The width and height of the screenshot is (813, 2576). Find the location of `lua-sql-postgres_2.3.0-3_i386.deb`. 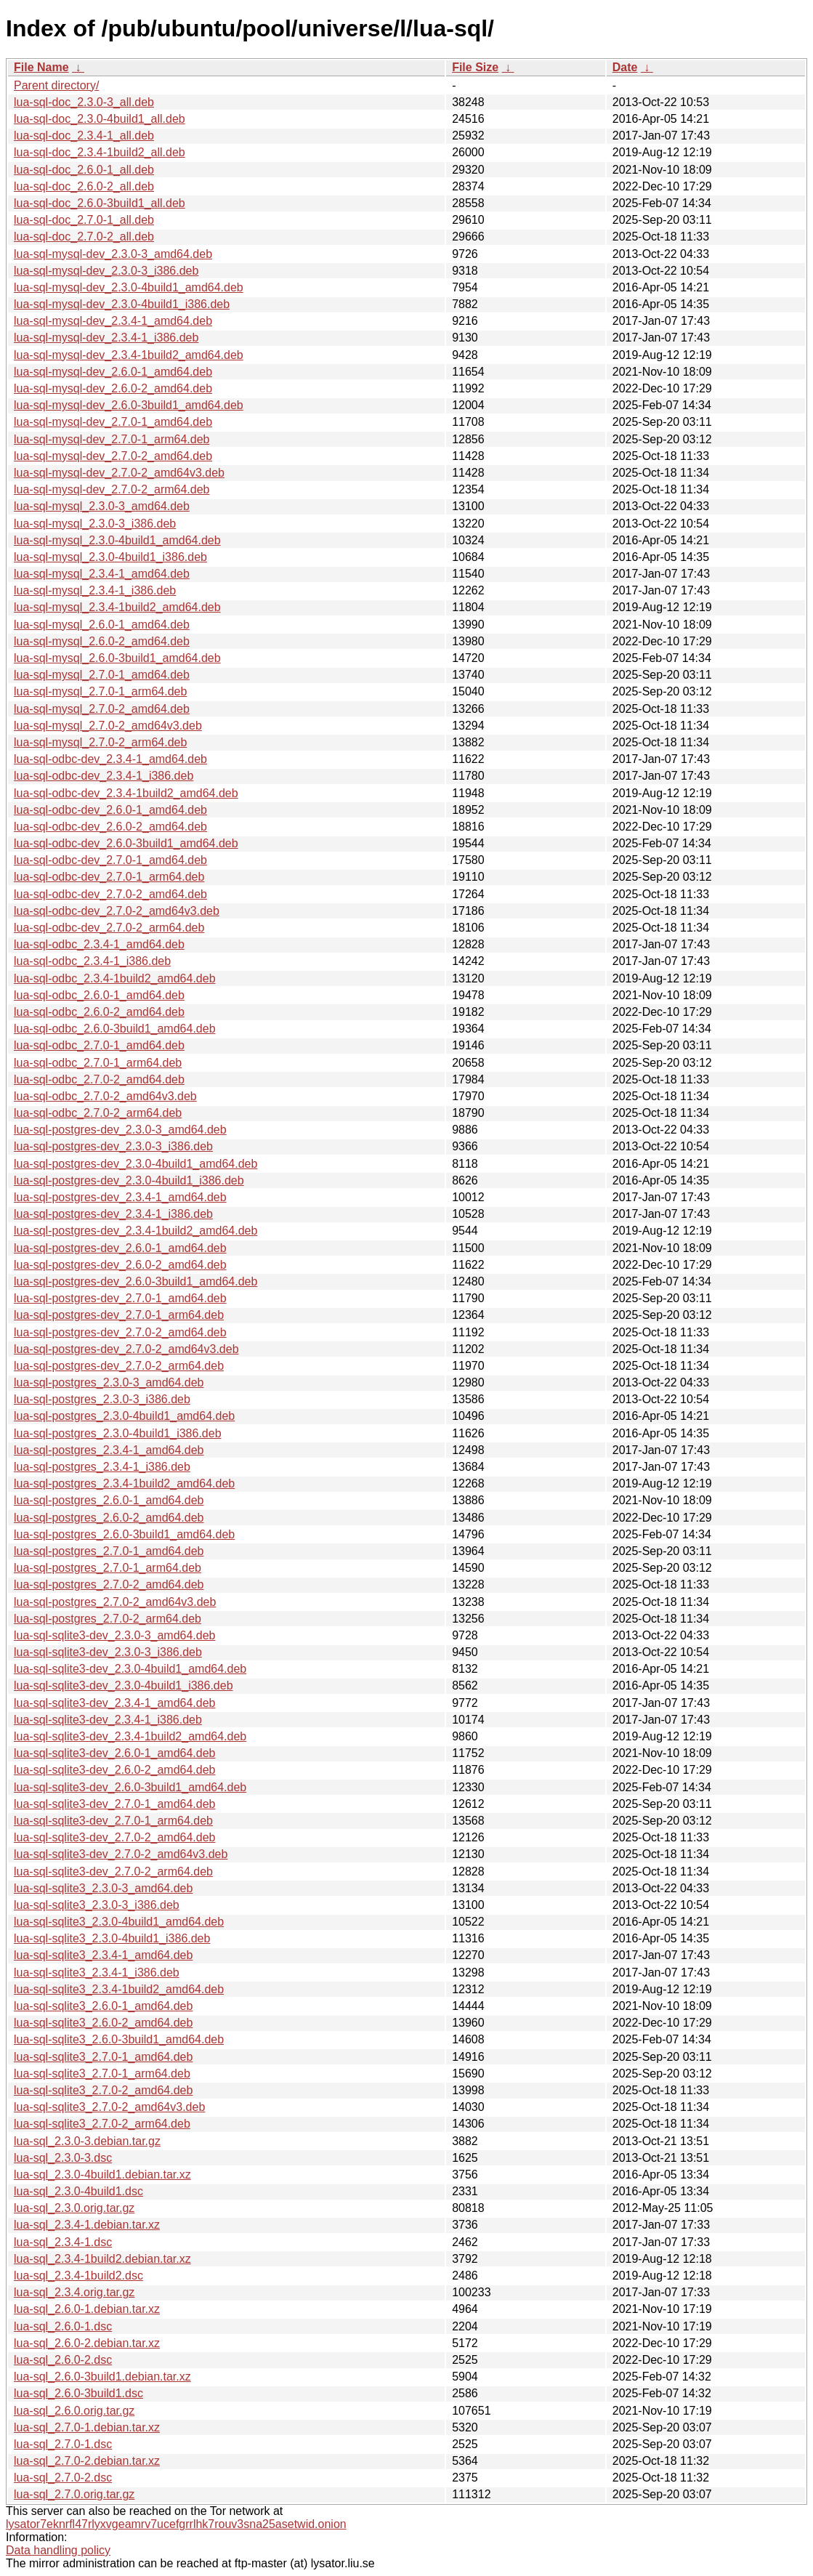

lua-sql-postgres_2.3.0-3_i386.deb is located at coordinates (102, 1399).